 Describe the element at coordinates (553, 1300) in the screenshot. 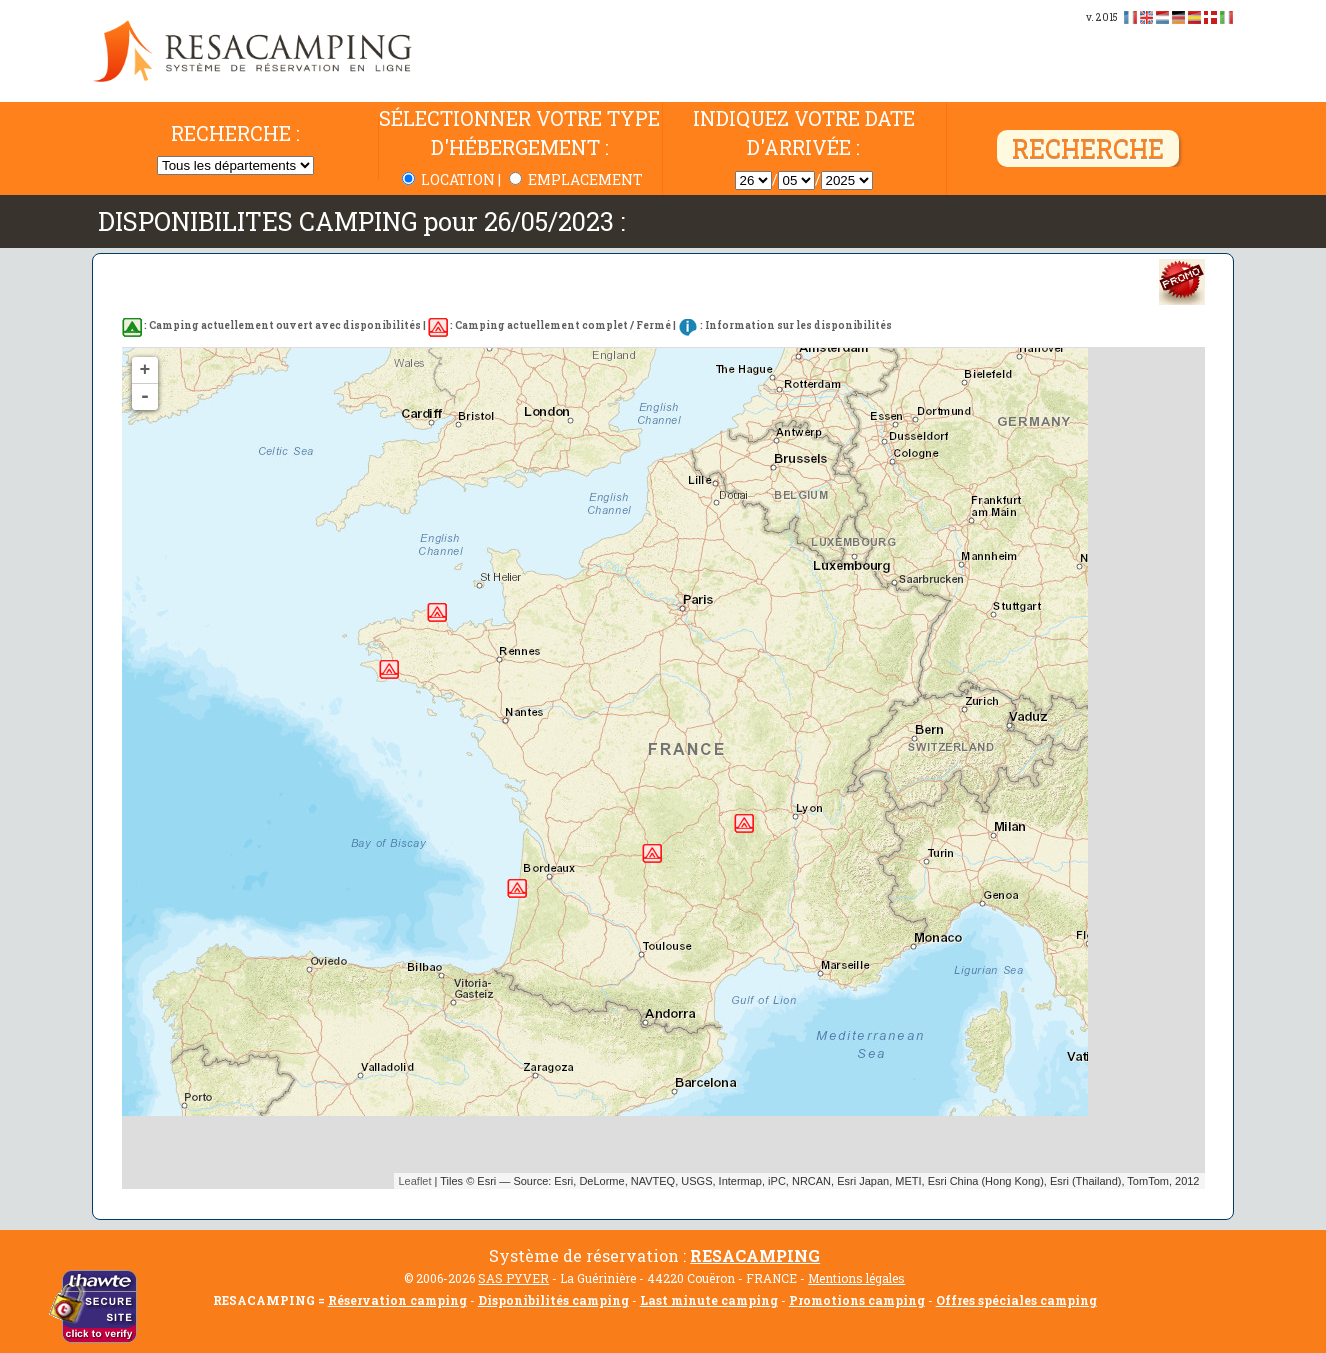

I see `Disponibilités camping` at that location.